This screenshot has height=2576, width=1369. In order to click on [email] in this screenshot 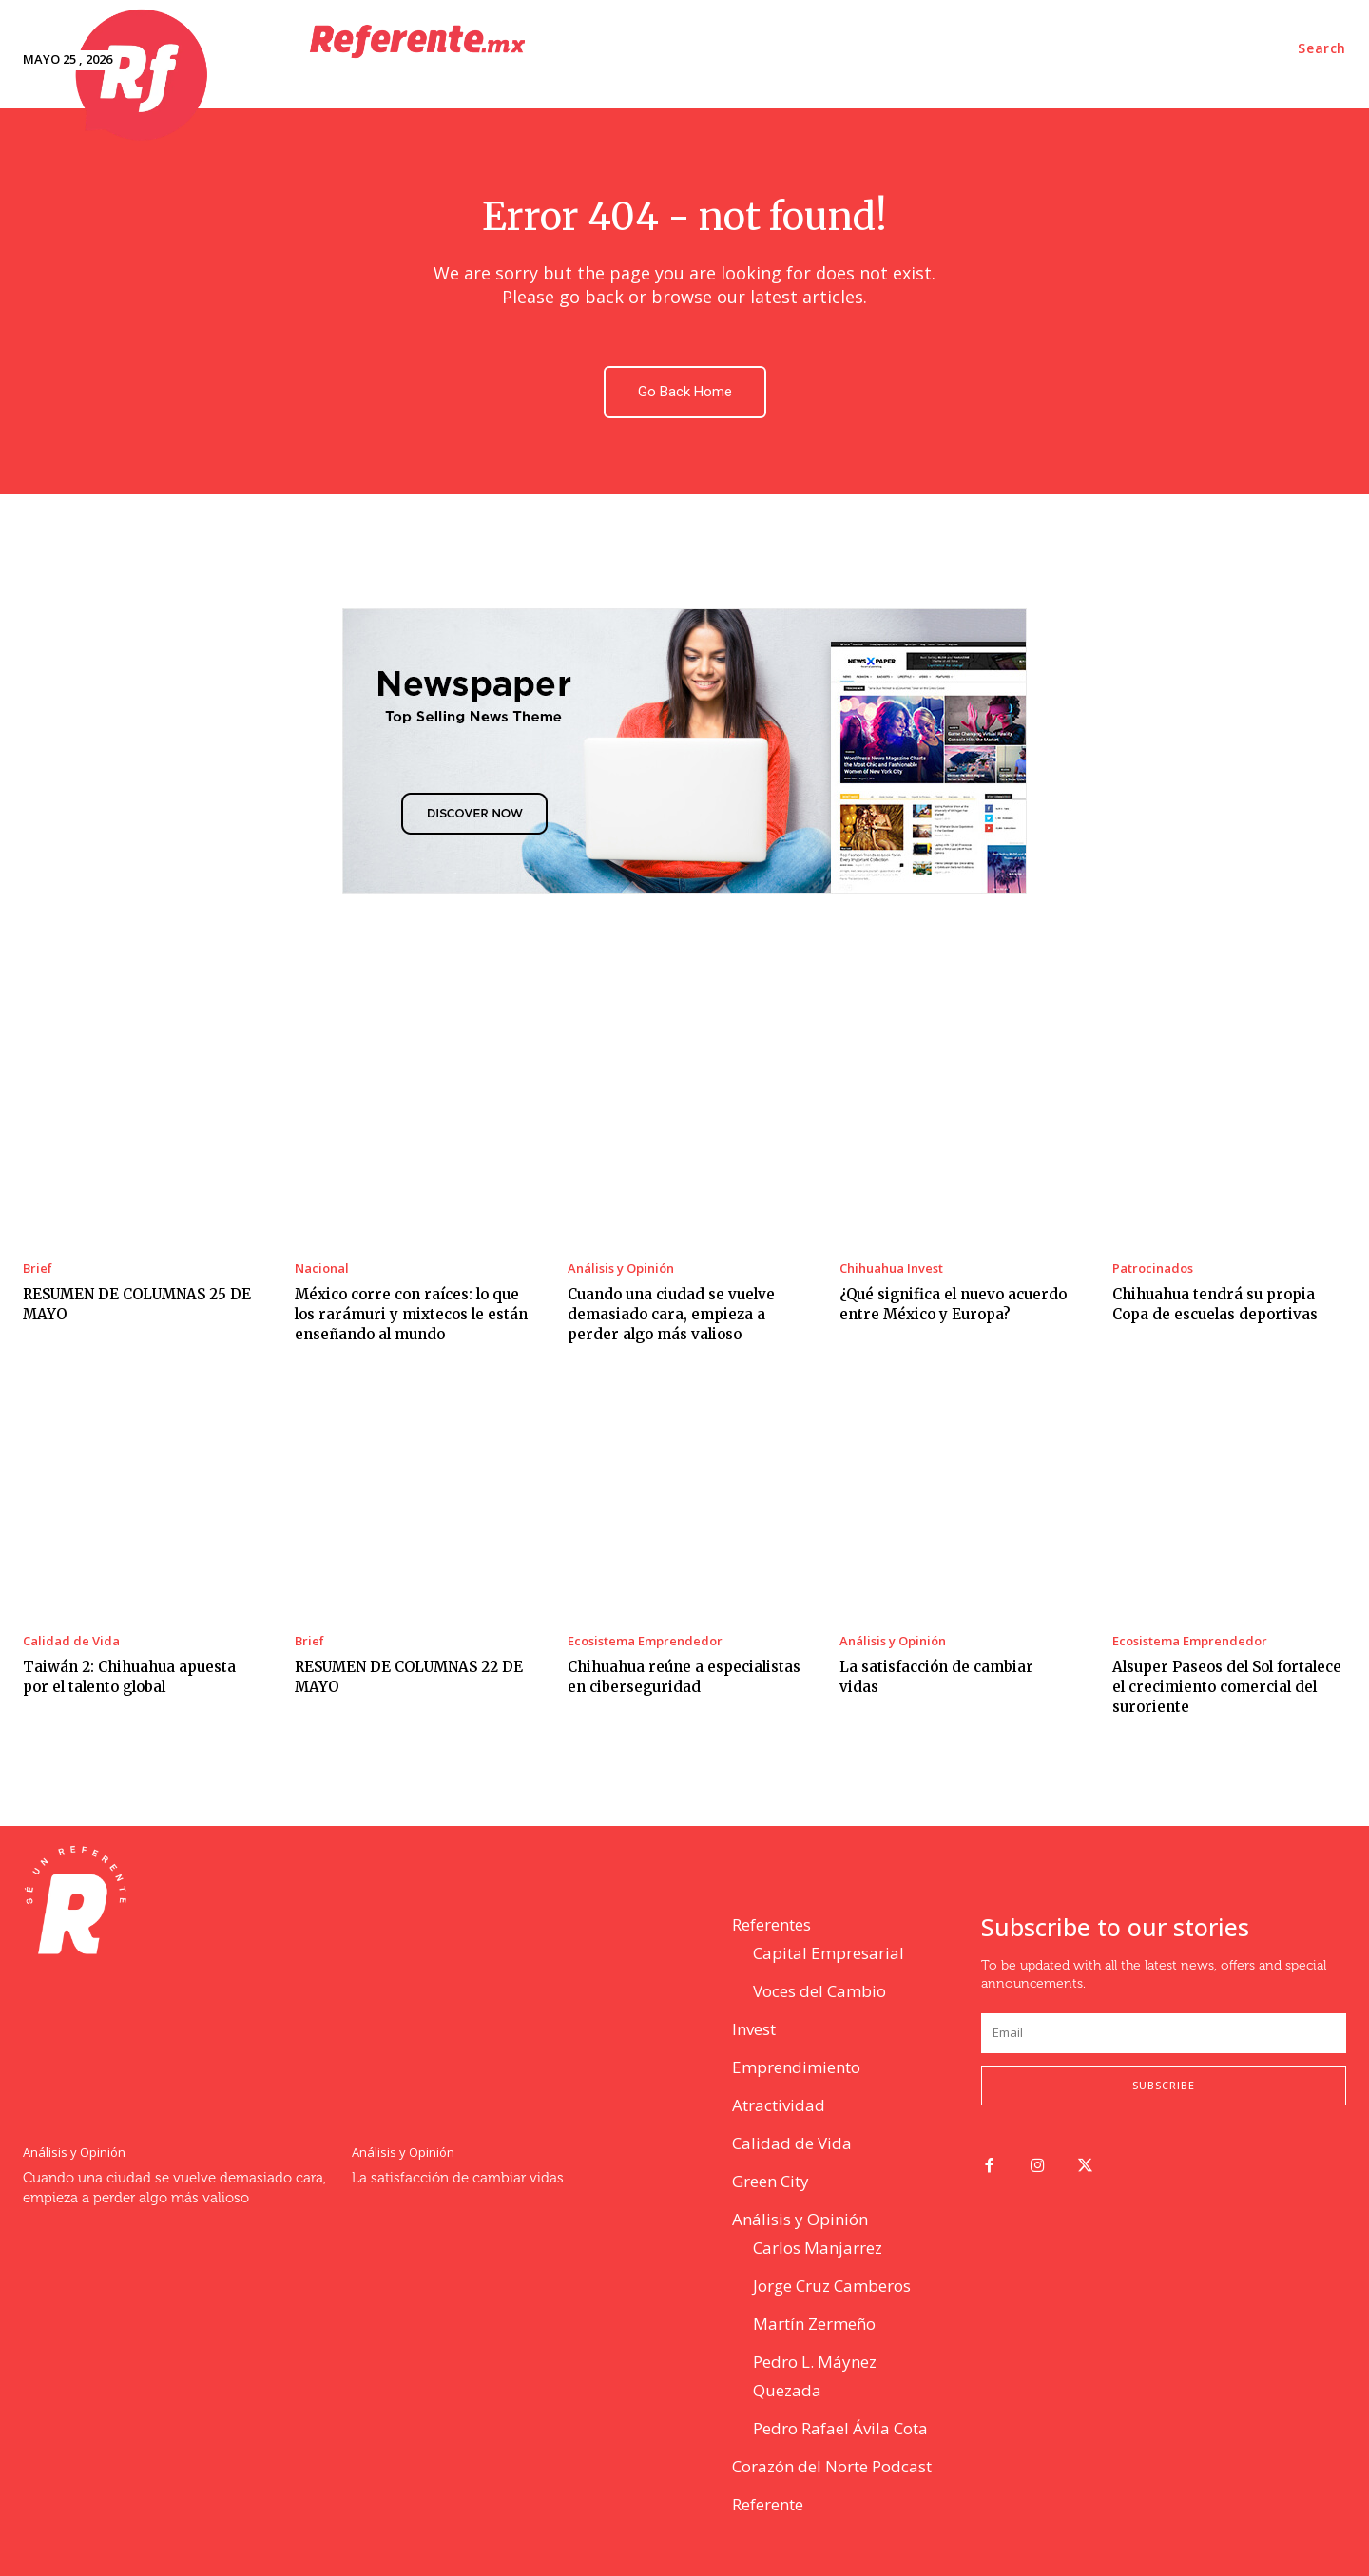, I will do `click(1163, 2033)`.